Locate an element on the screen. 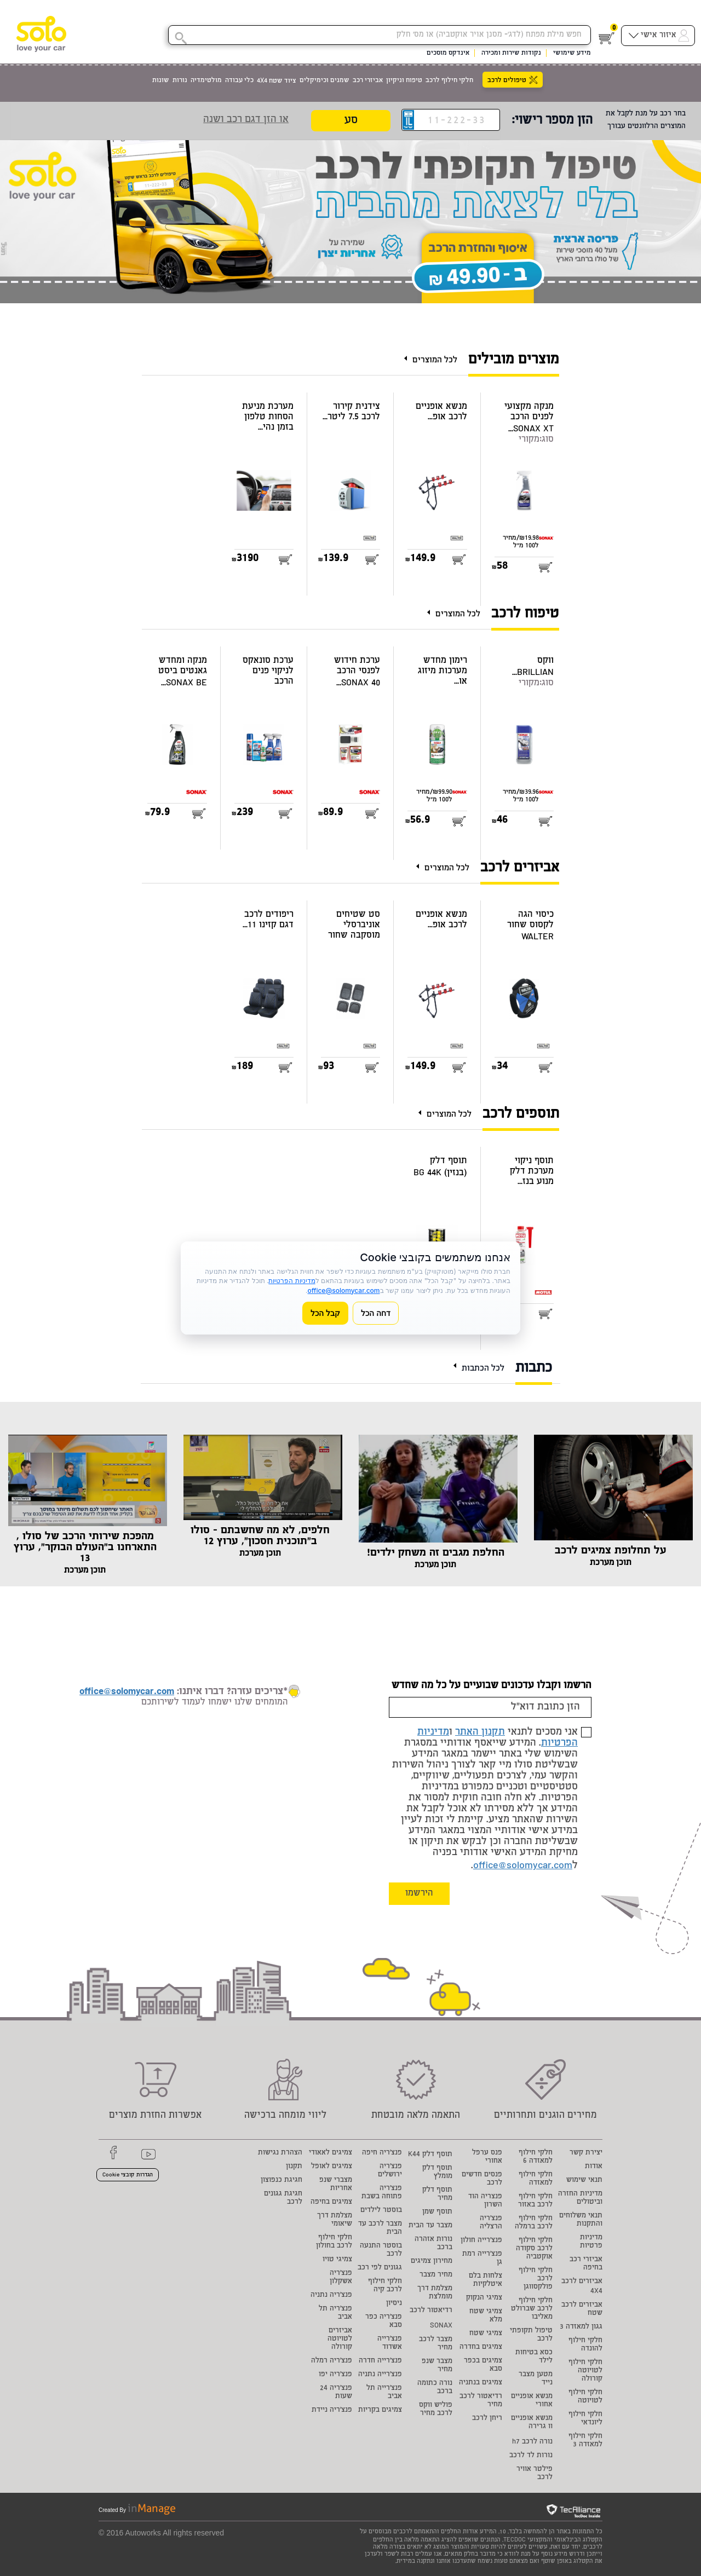 The height and width of the screenshot is (2576, 701). ניסיון is located at coordinates (394, 2304).